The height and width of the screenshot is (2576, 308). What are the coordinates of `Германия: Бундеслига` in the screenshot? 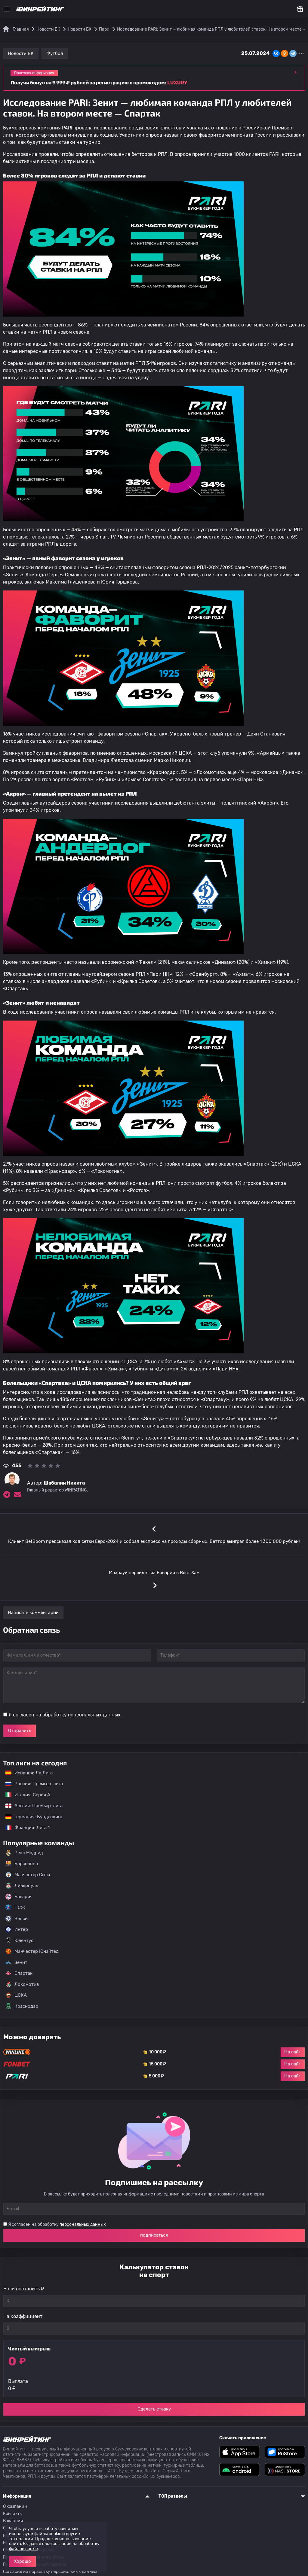 It's located at (30, 1816).